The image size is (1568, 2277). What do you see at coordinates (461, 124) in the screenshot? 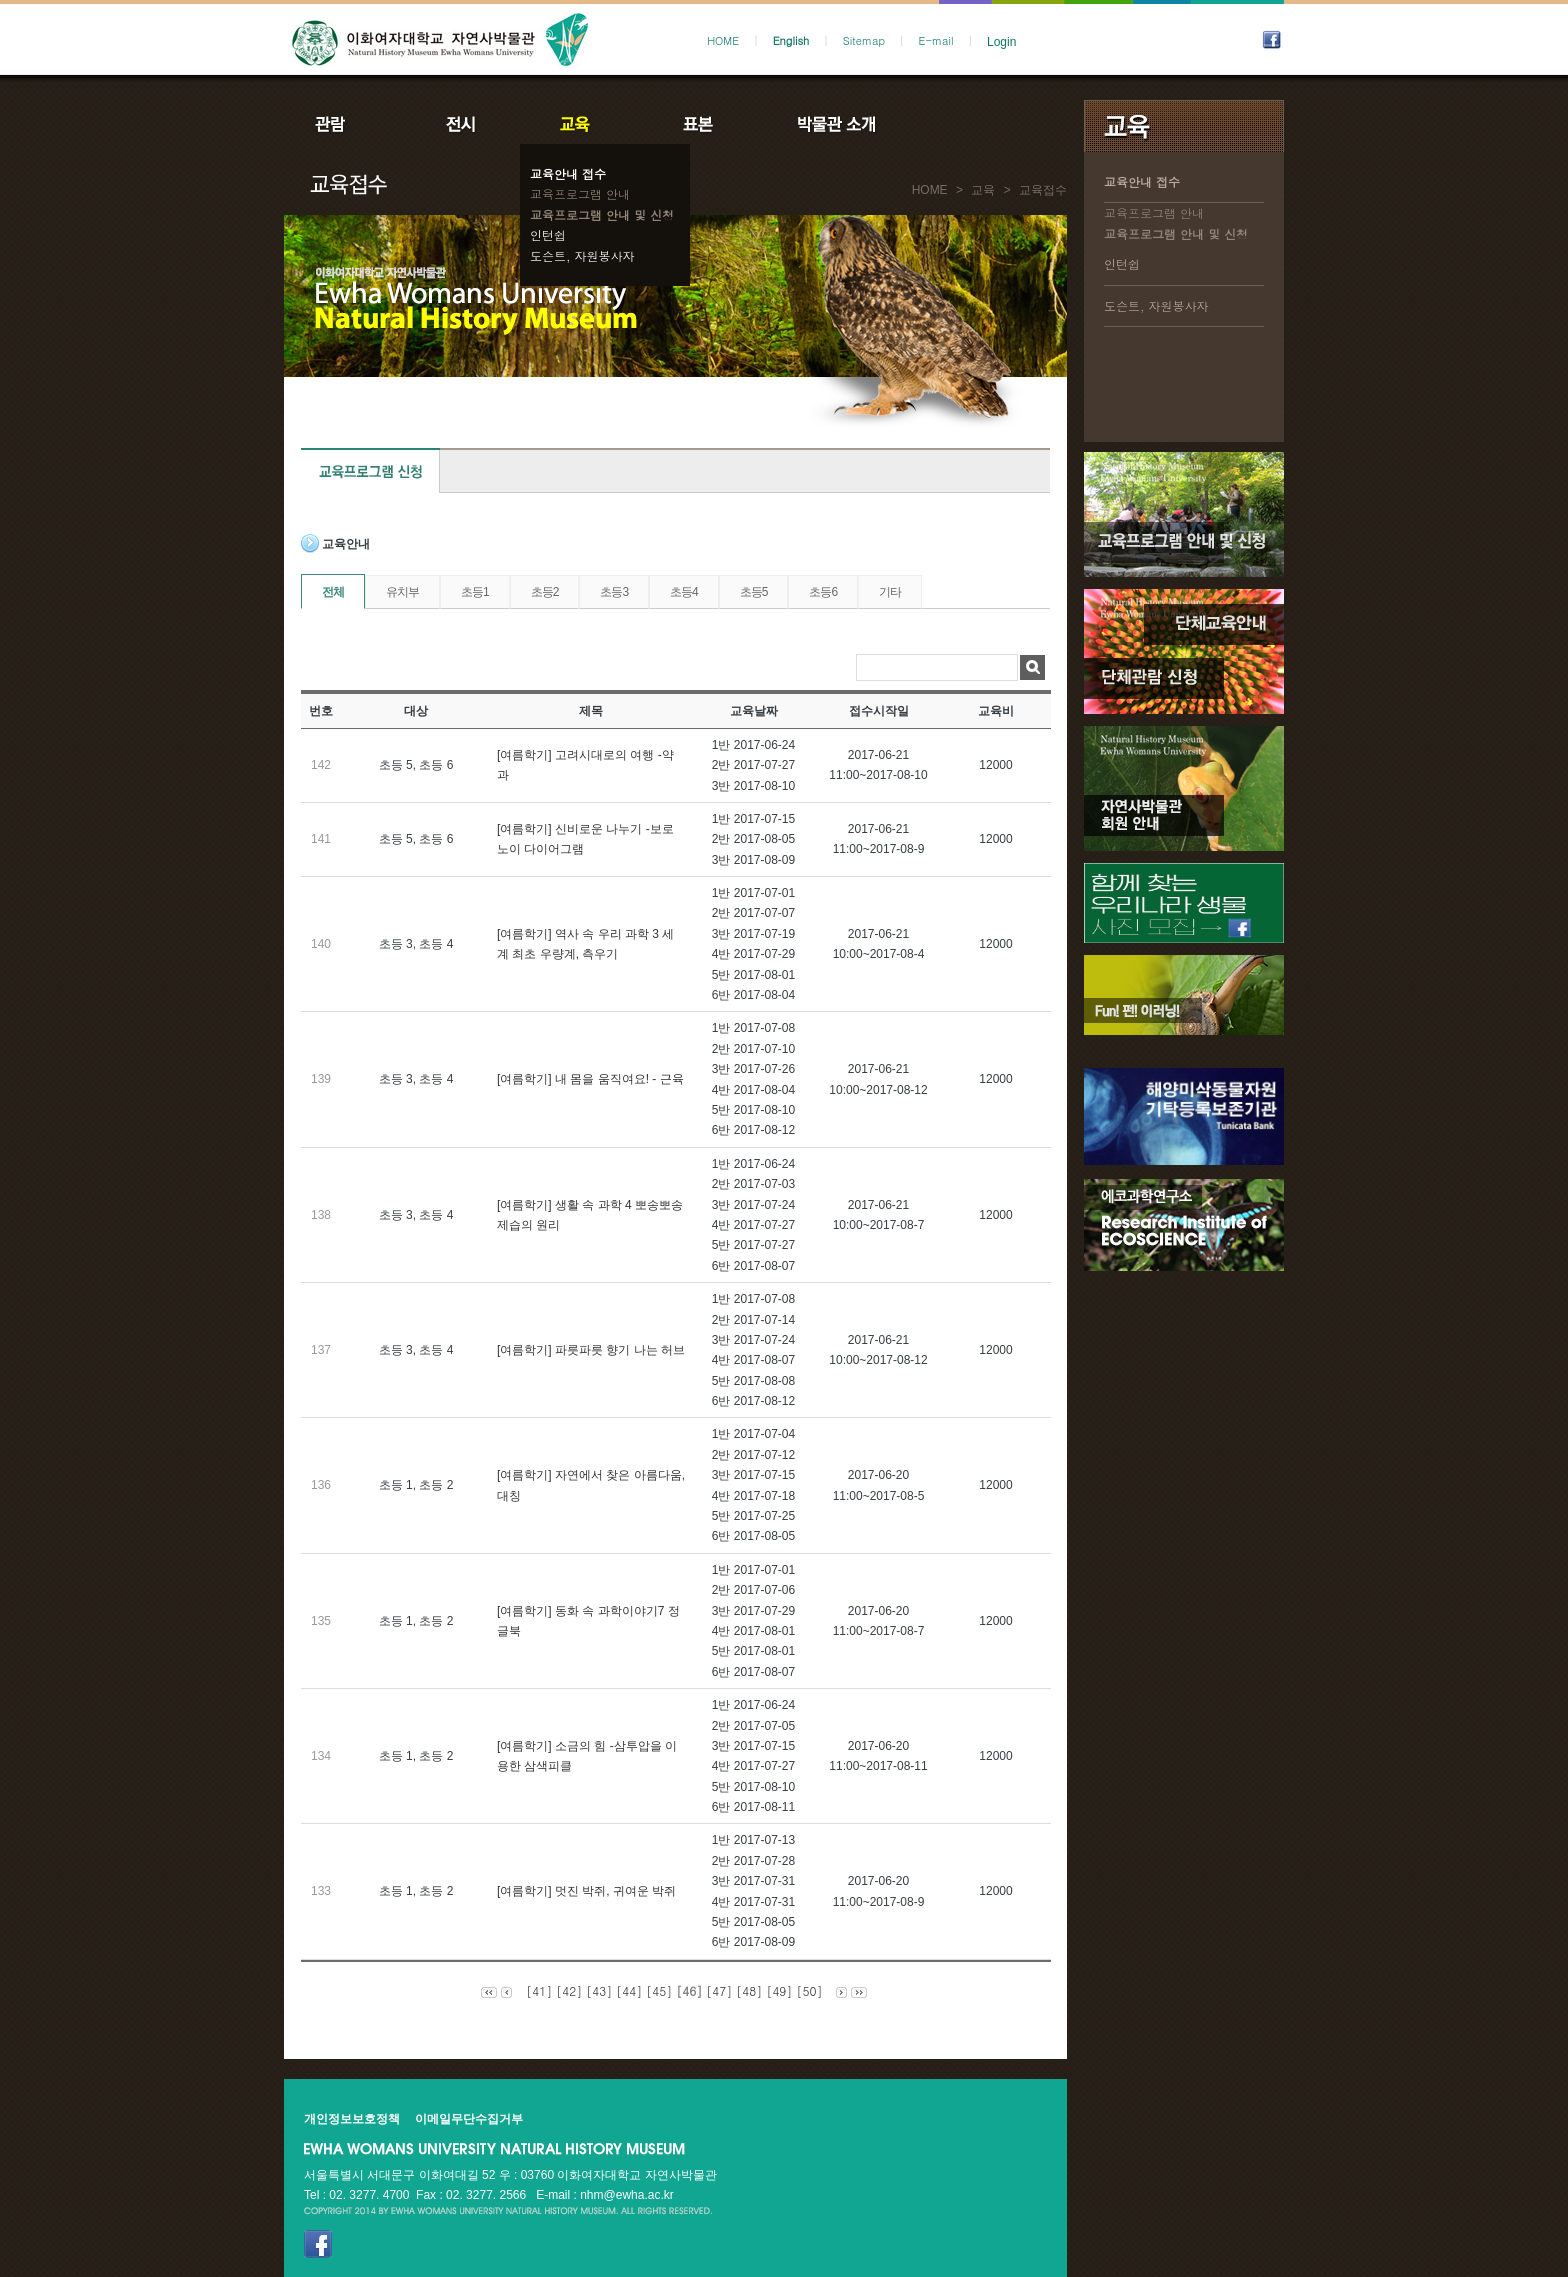
I see `전시` at bounding box center [461, 124].